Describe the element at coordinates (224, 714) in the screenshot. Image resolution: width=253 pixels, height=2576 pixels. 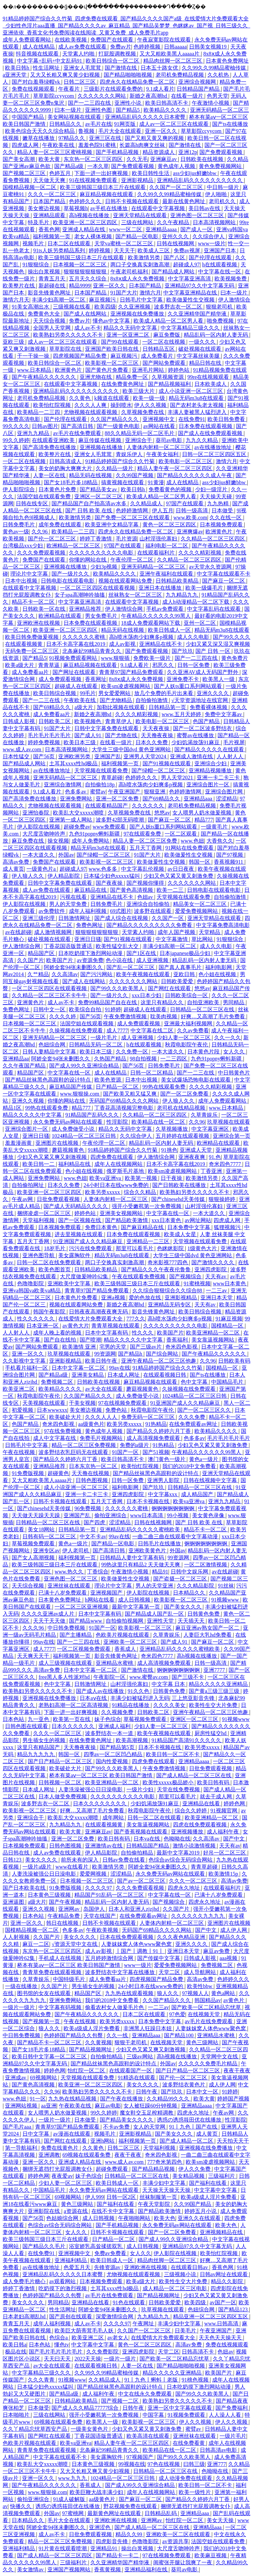
I see `免费中文字幕av` at that location.